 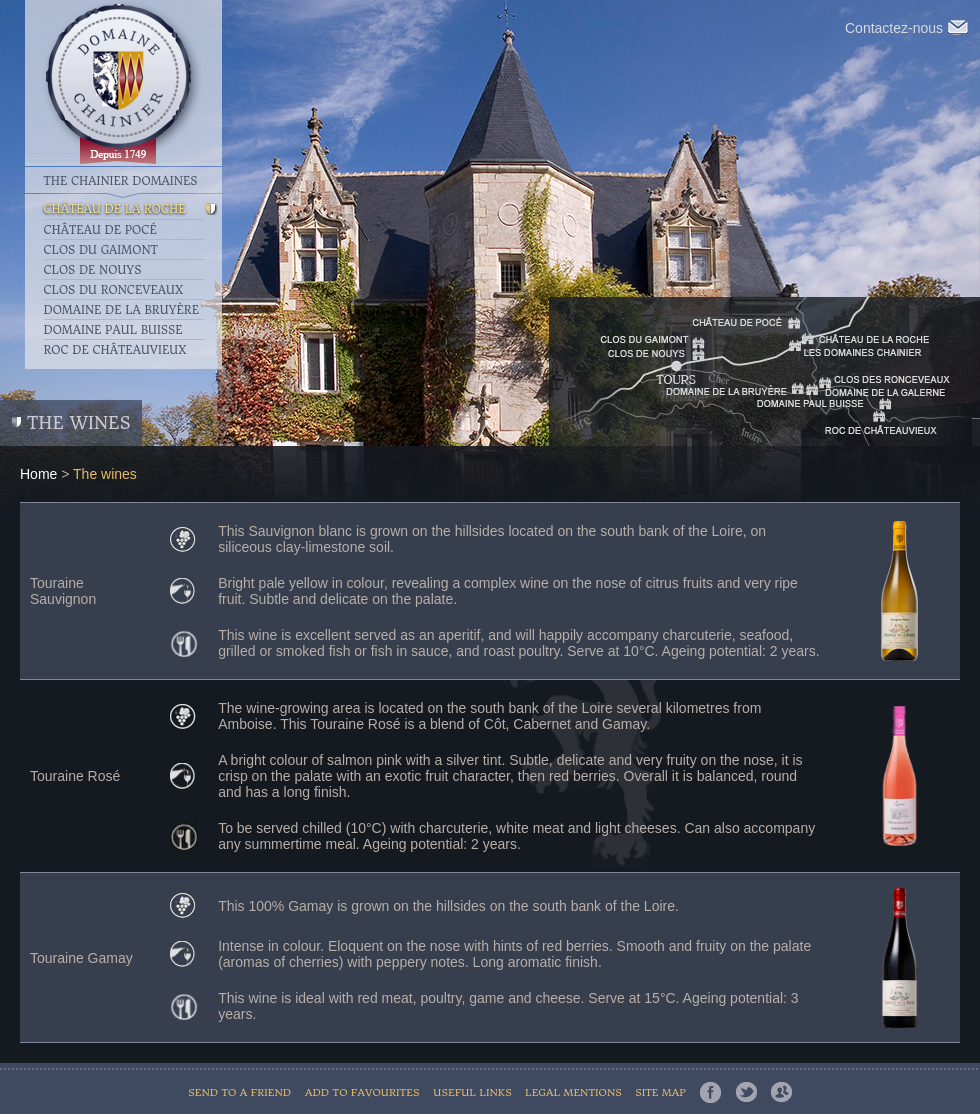 I want to click on Contactez-nous, so click(x=906, y=28).